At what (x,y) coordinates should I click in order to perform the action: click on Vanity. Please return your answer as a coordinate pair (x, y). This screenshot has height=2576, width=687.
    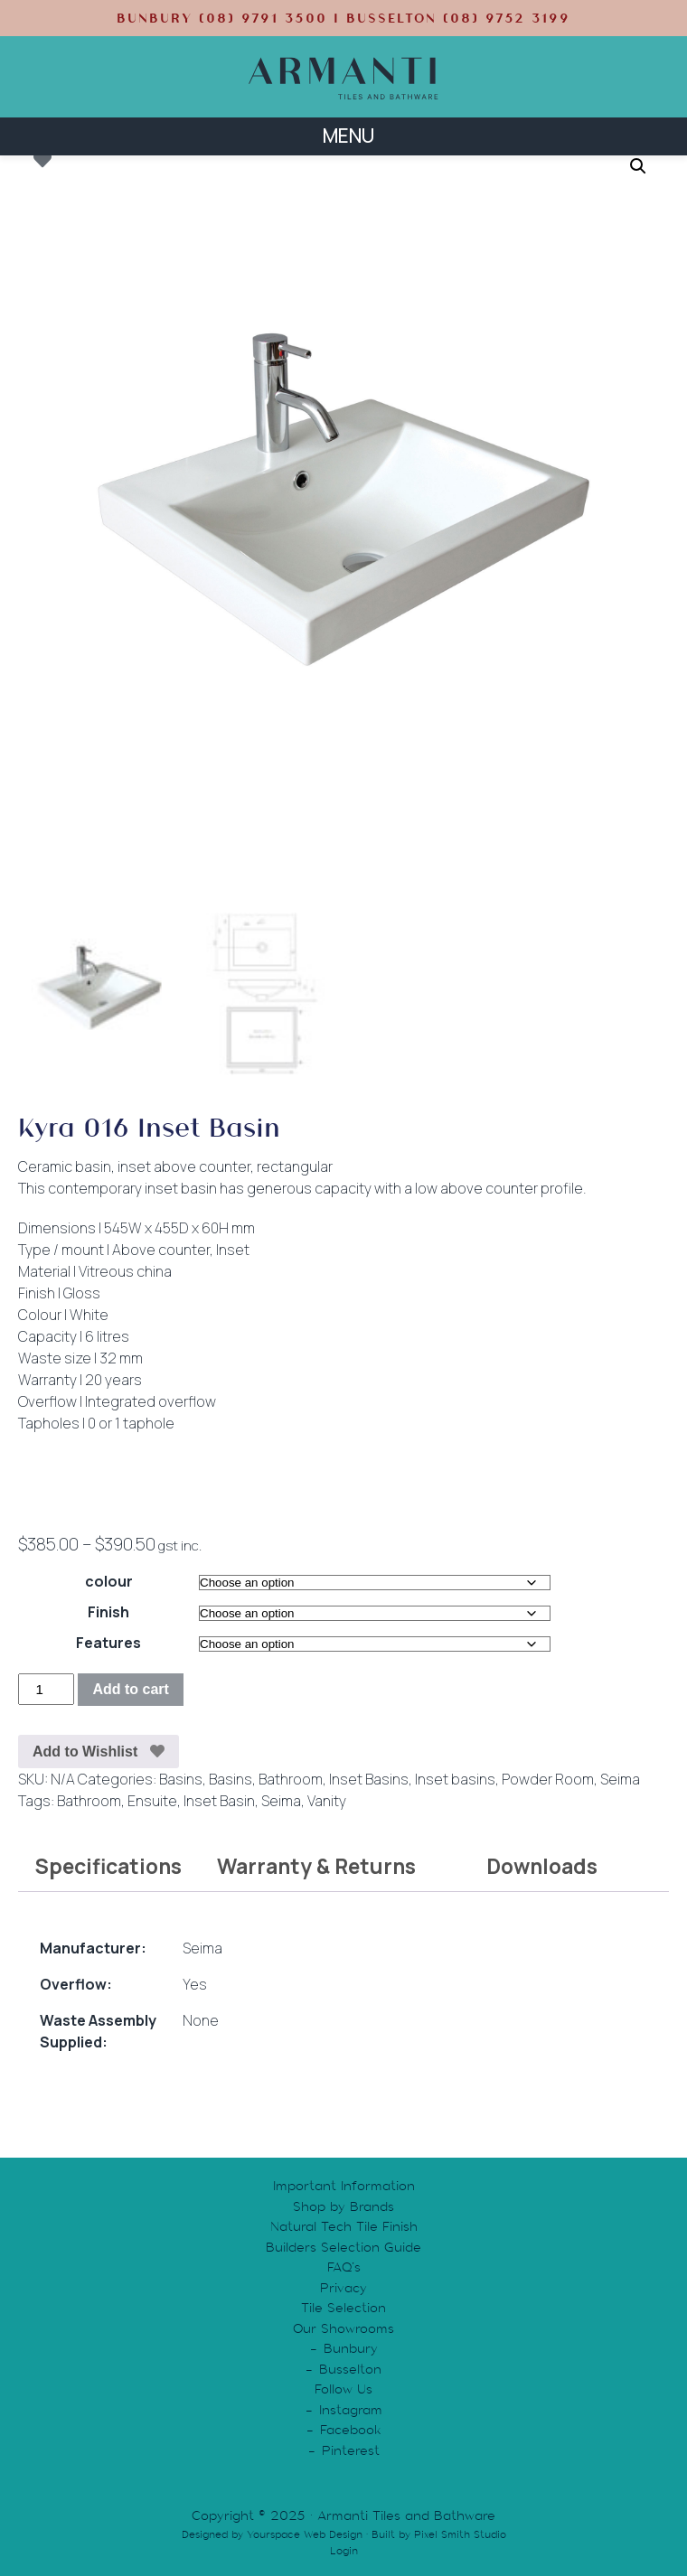
    Looking at the image, I should click on (326, 1800).